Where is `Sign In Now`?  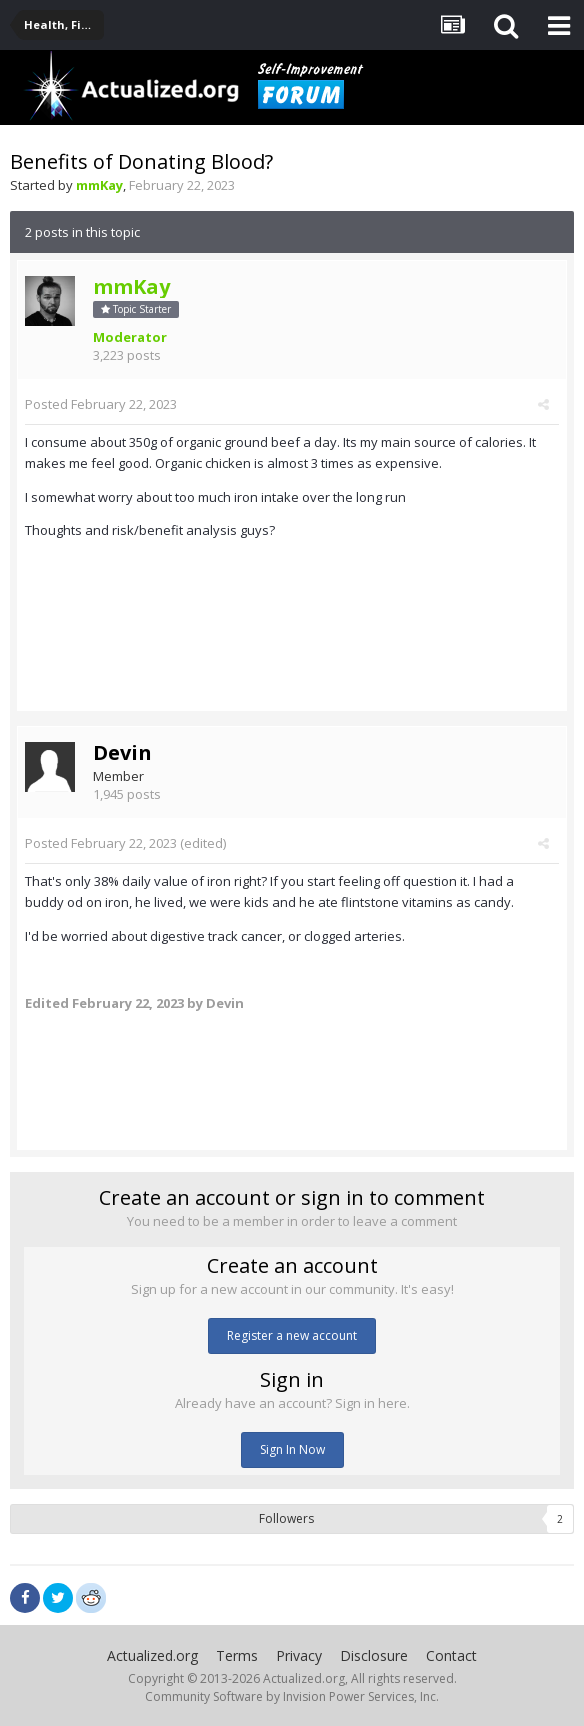 Sign In Now is located at coordinates (292, 1449).